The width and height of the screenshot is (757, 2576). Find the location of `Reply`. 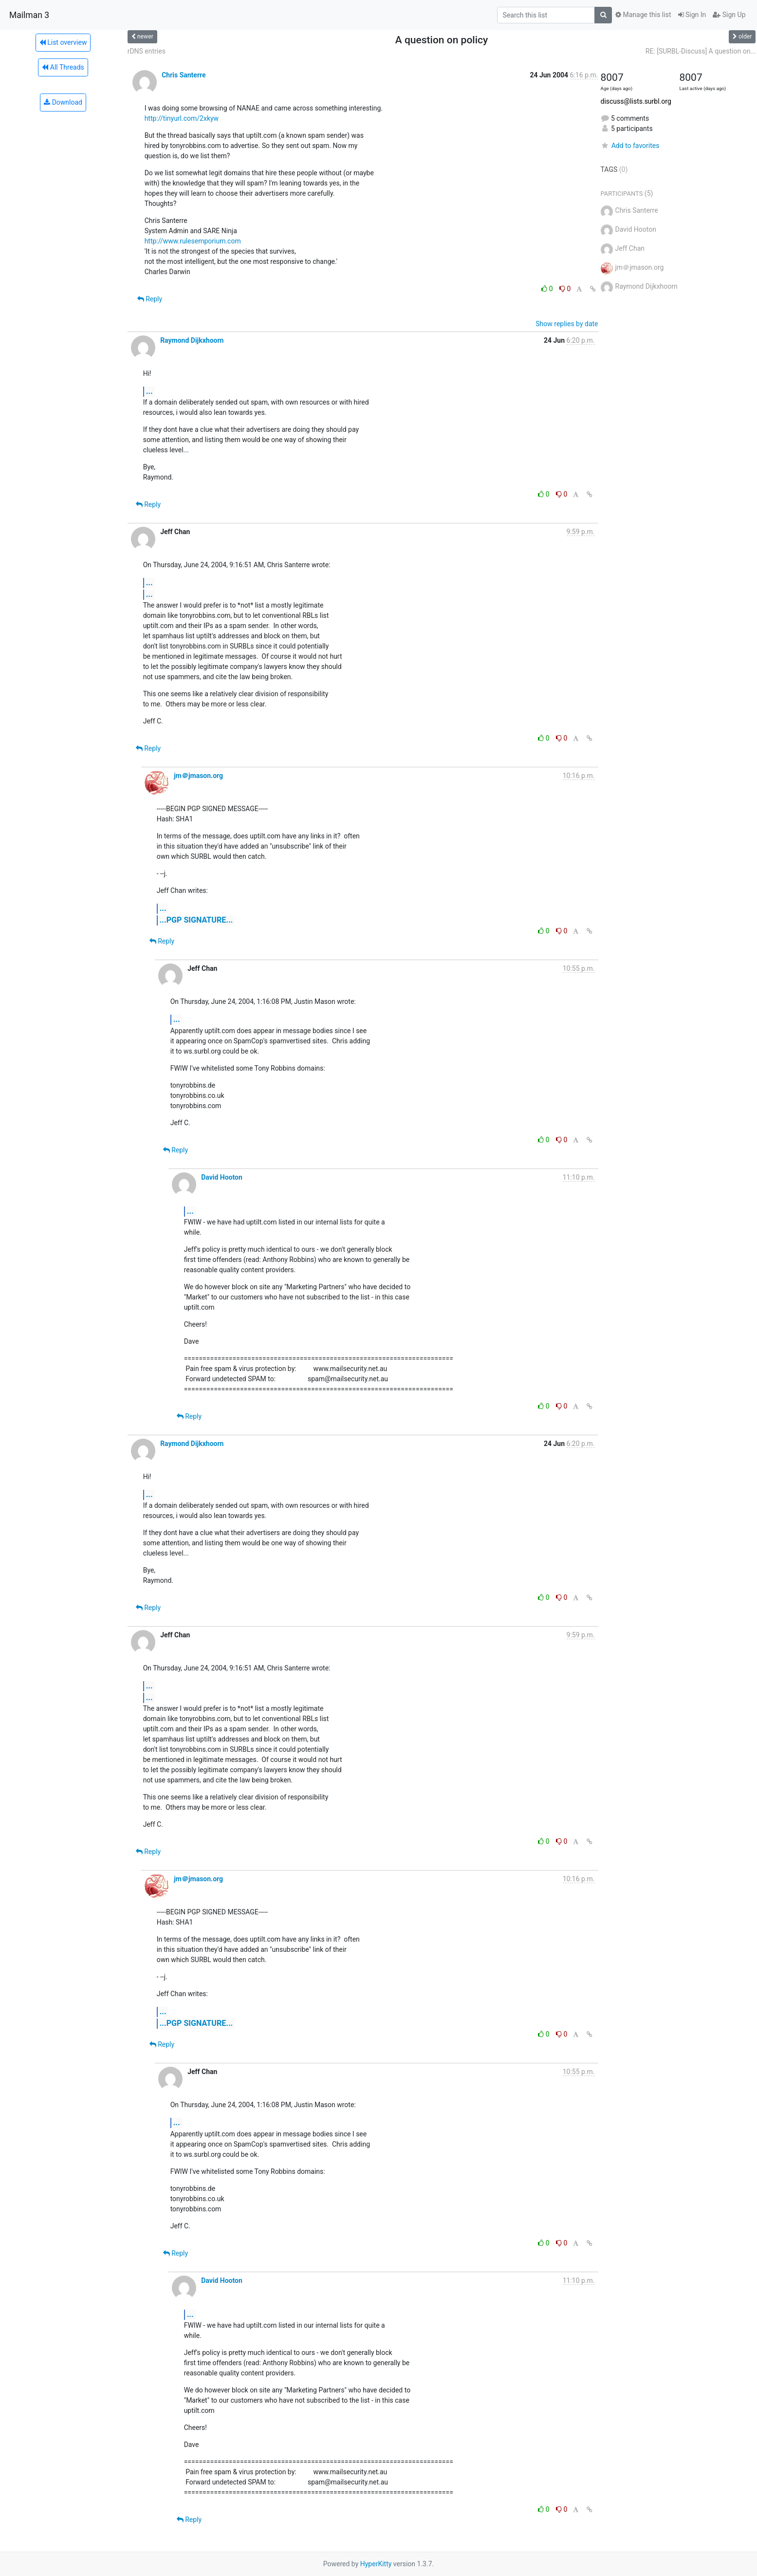

Reply is located at coordinates (149, 299).